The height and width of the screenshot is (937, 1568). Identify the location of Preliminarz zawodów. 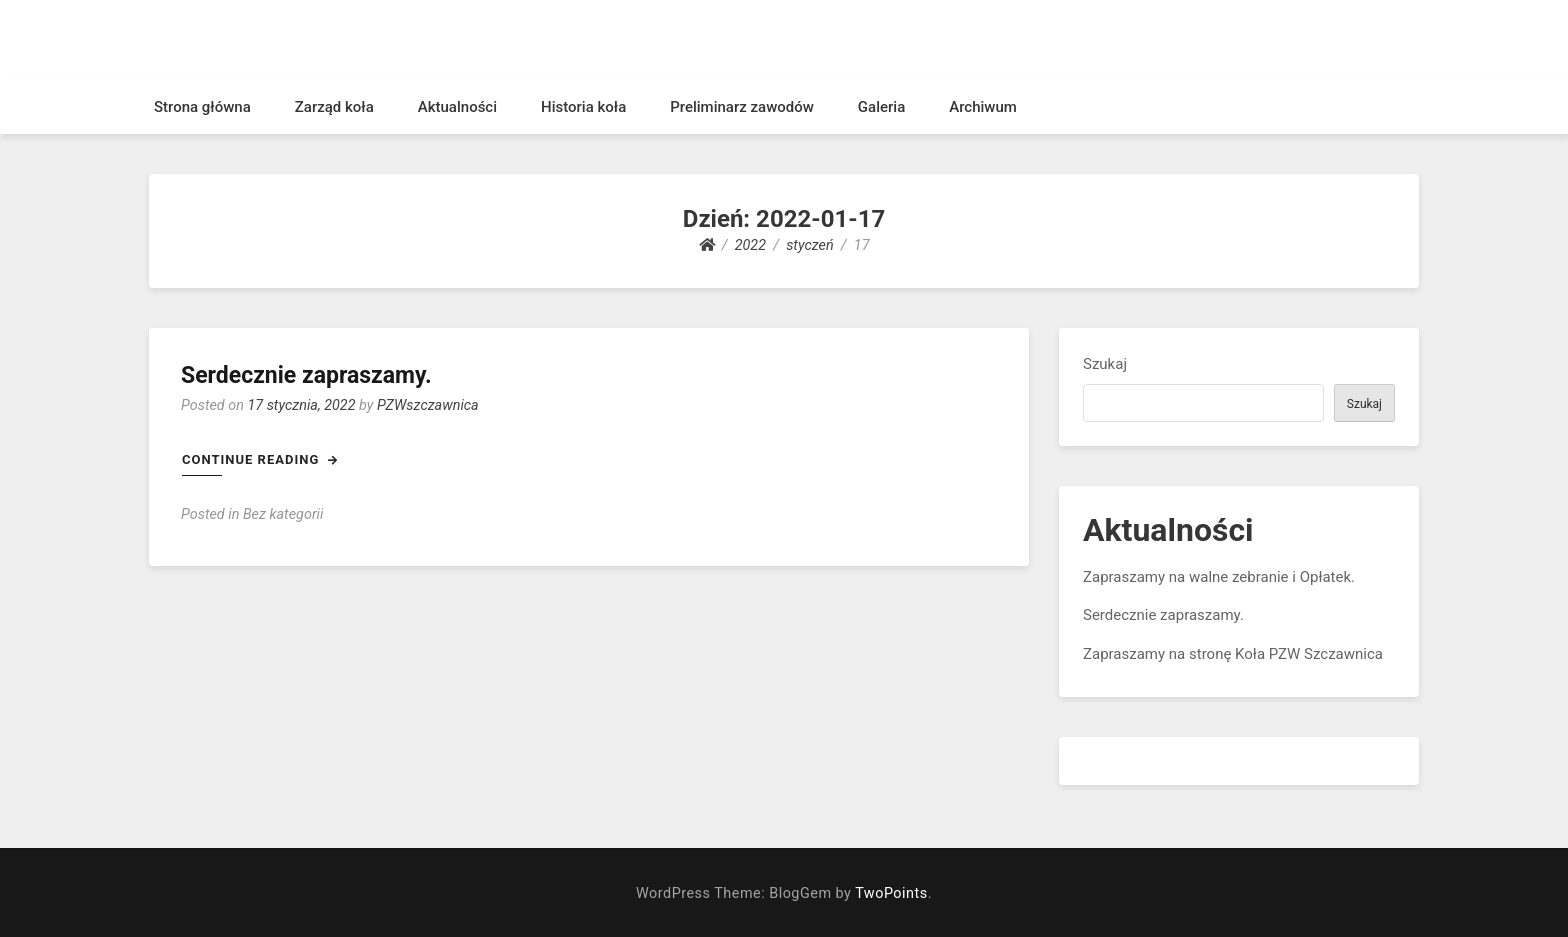
(742, 107).